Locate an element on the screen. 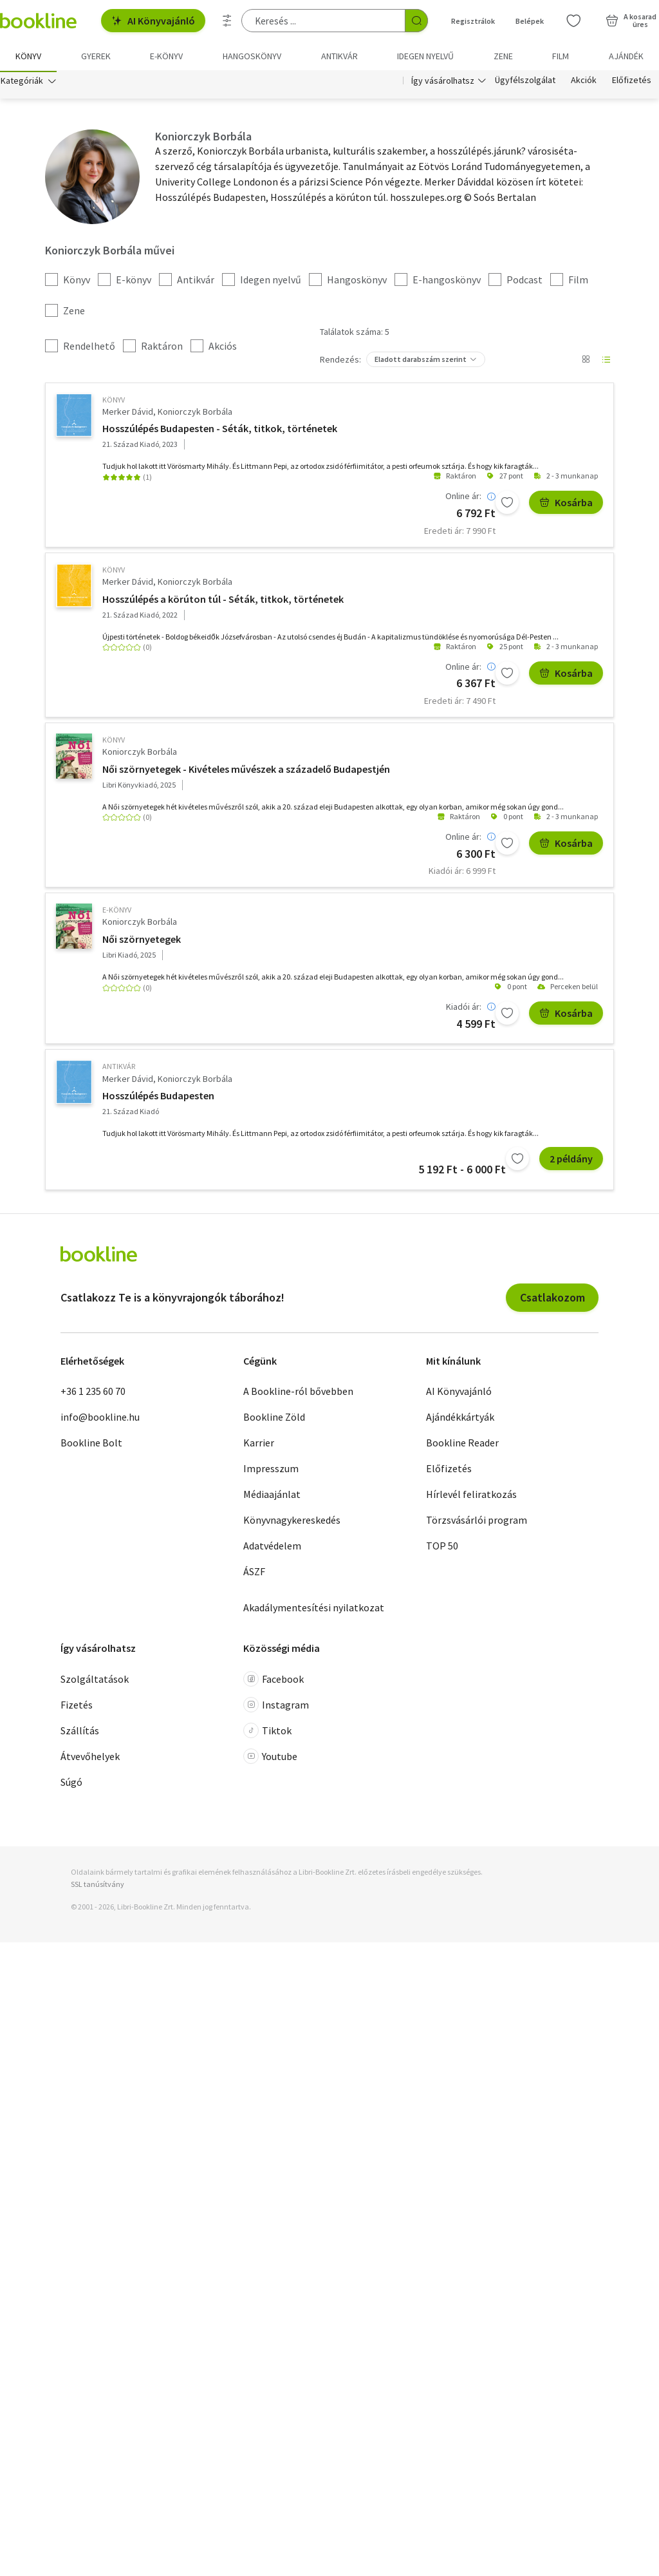 The image size is (659, 2576). [Kosár - 0 termék, összesen 0 Ft] is located at coordinates (631, 20).